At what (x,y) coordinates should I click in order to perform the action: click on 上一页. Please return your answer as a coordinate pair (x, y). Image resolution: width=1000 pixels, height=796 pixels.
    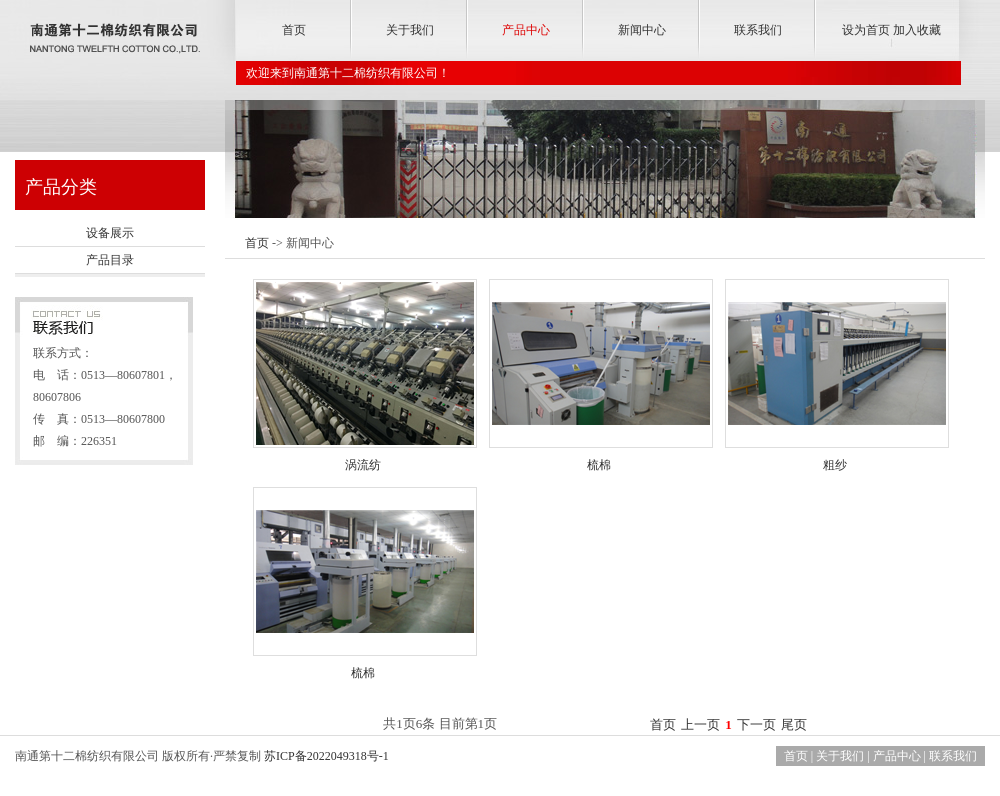
    Looking at the image, I should click on (700, 724).